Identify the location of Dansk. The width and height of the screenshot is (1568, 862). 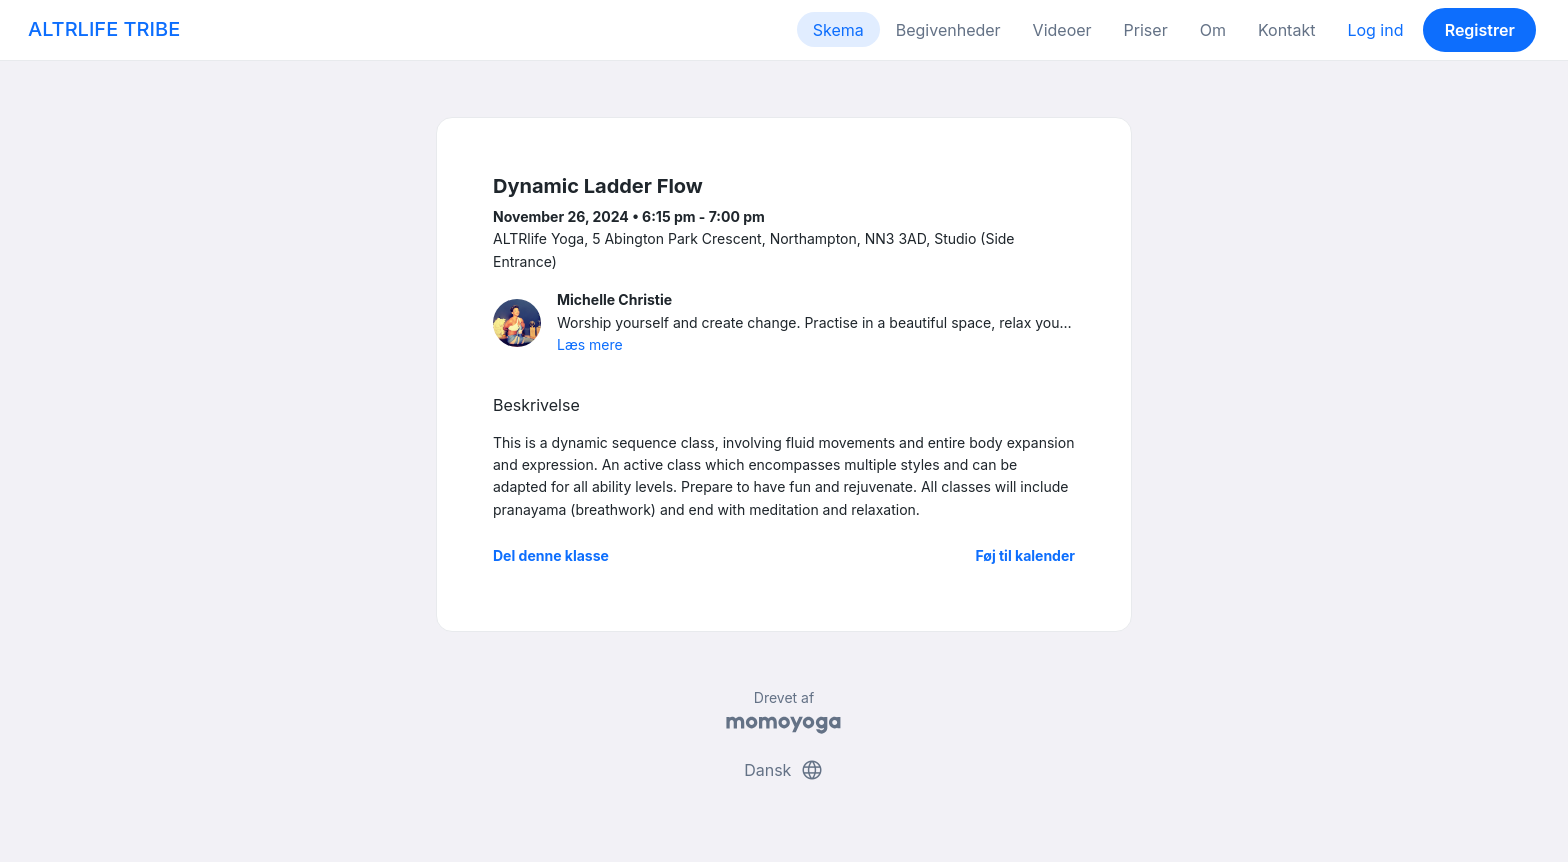
(784, 770).